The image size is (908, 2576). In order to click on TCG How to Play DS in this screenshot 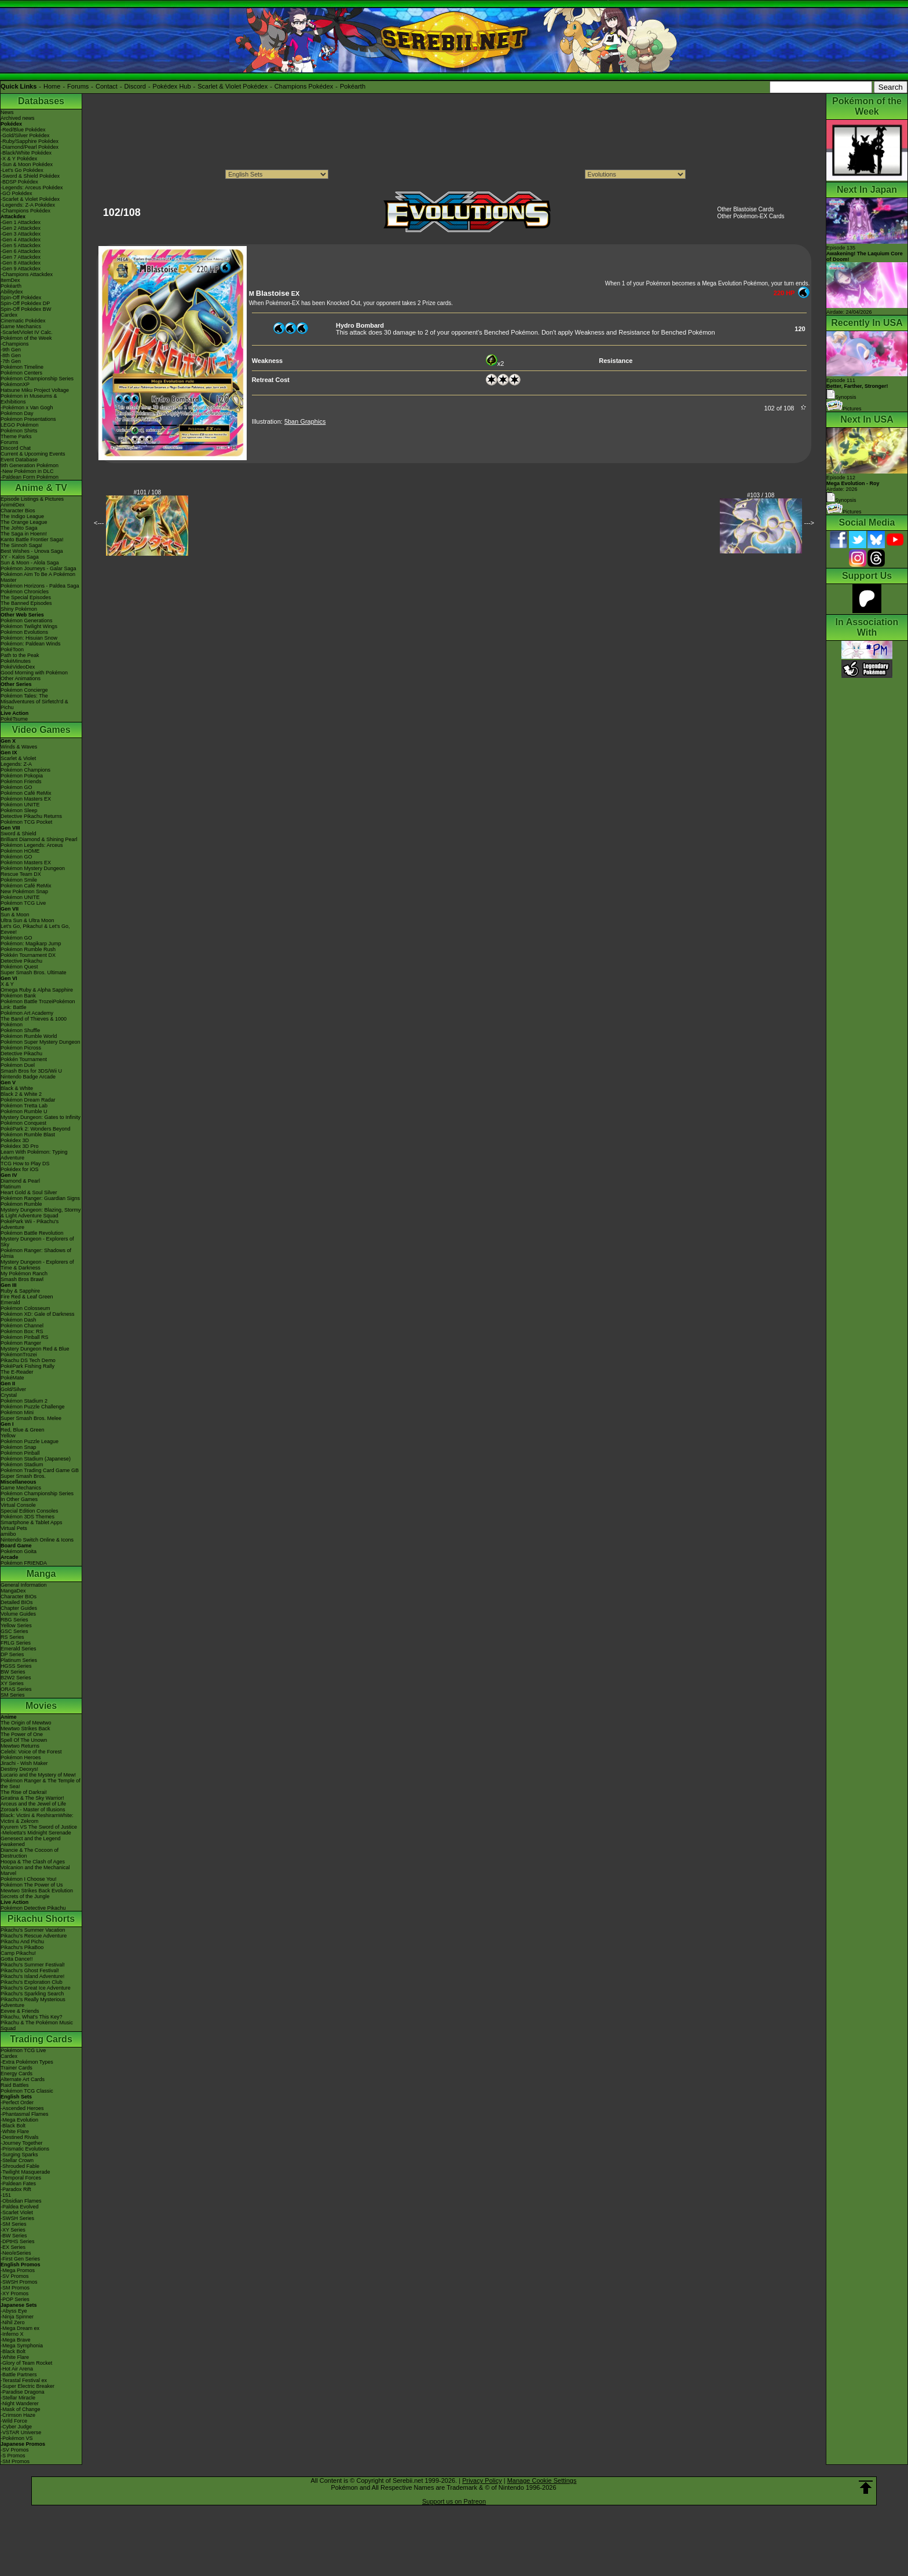, I will do `click(25, 1163)`.